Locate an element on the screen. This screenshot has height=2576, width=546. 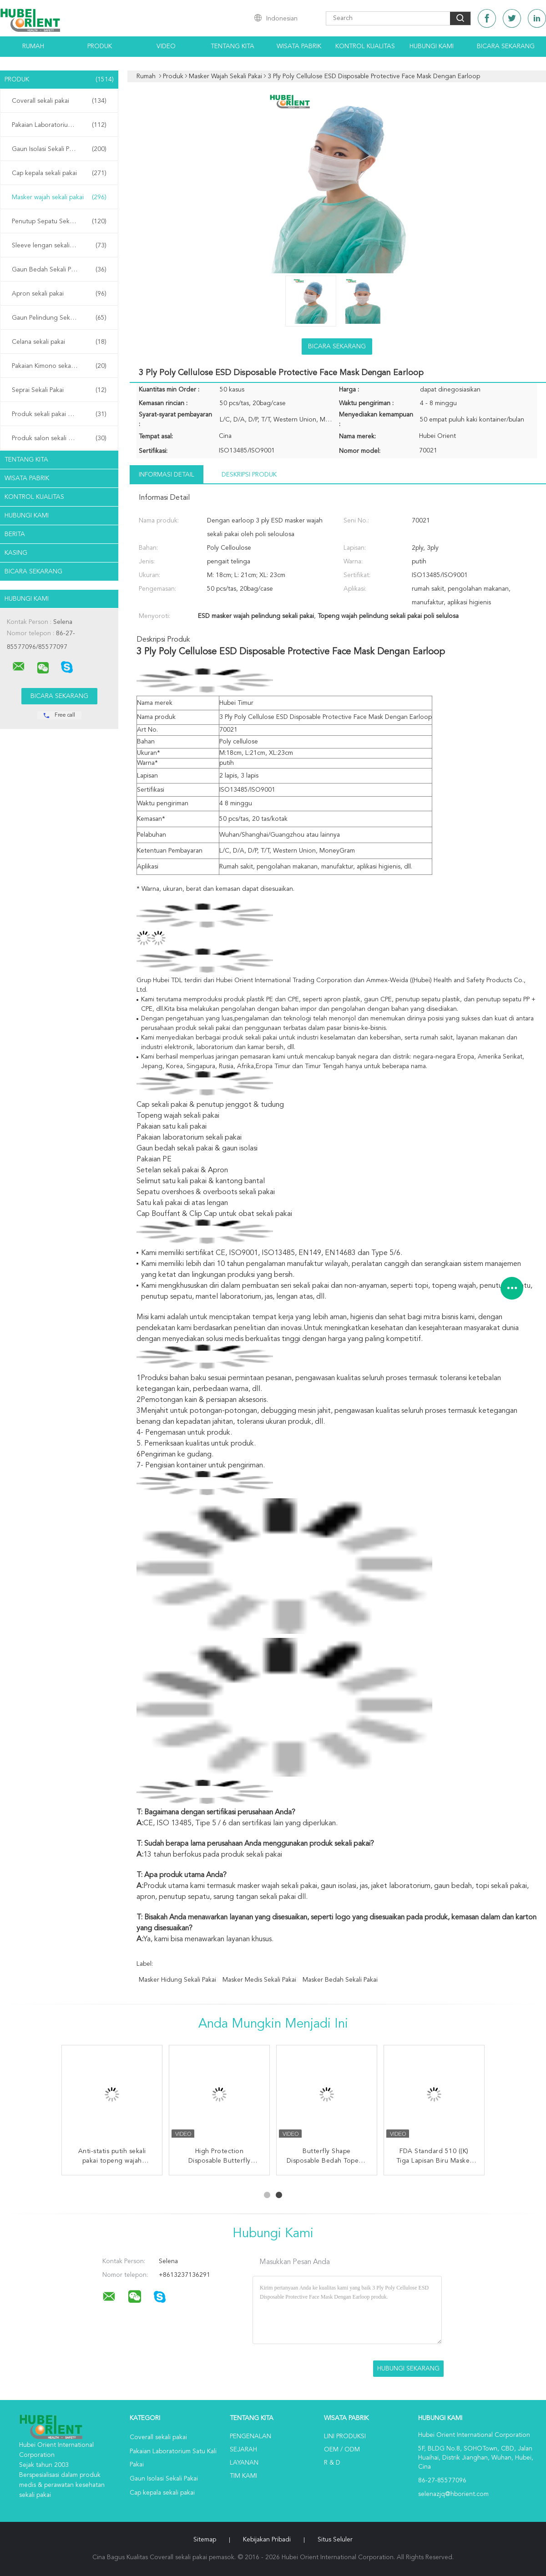
Video is located at coordinates (166, 46).